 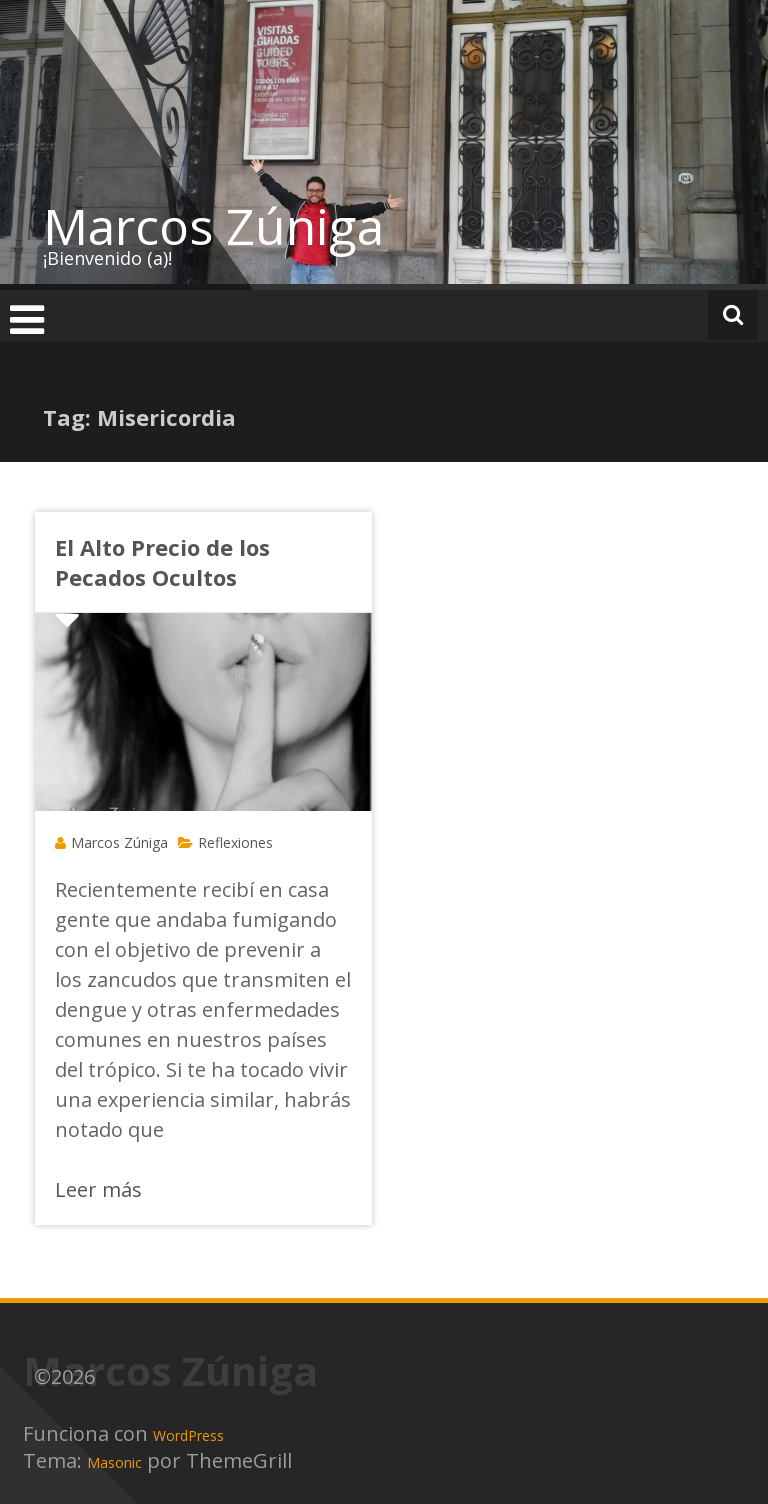 I want to click on El Alto Precio de los Pecados Ocultos, so click(x=162, y=562).